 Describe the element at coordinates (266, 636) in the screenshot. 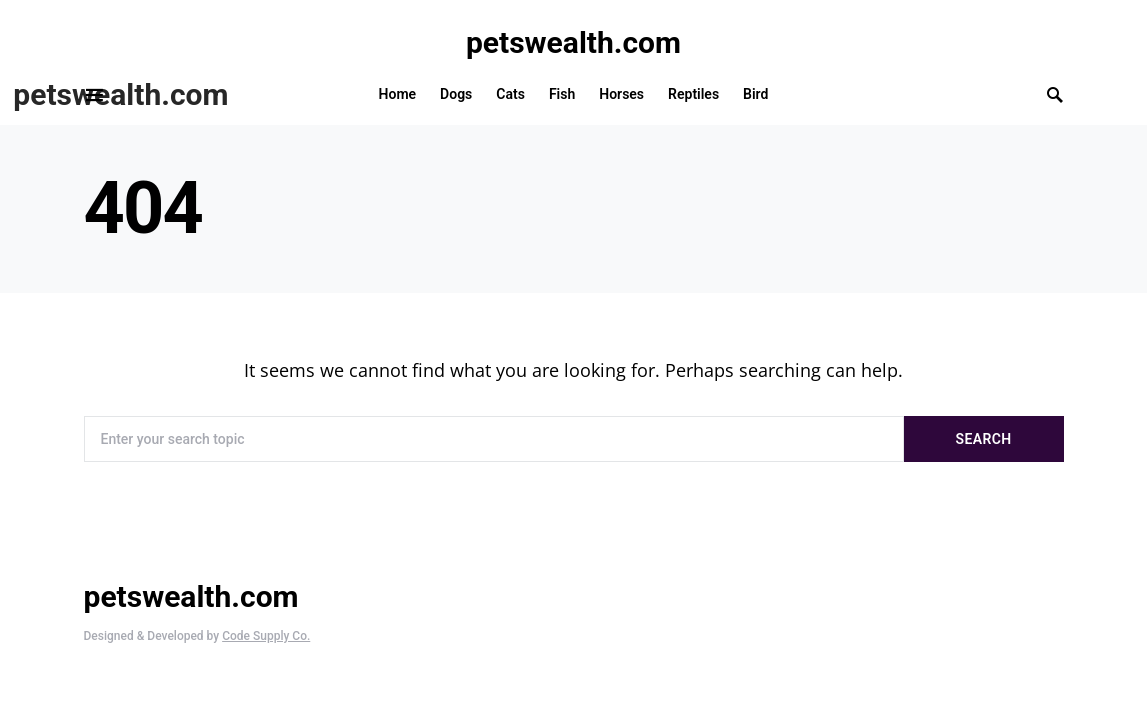

I see `Code Supply Co.` at that location.